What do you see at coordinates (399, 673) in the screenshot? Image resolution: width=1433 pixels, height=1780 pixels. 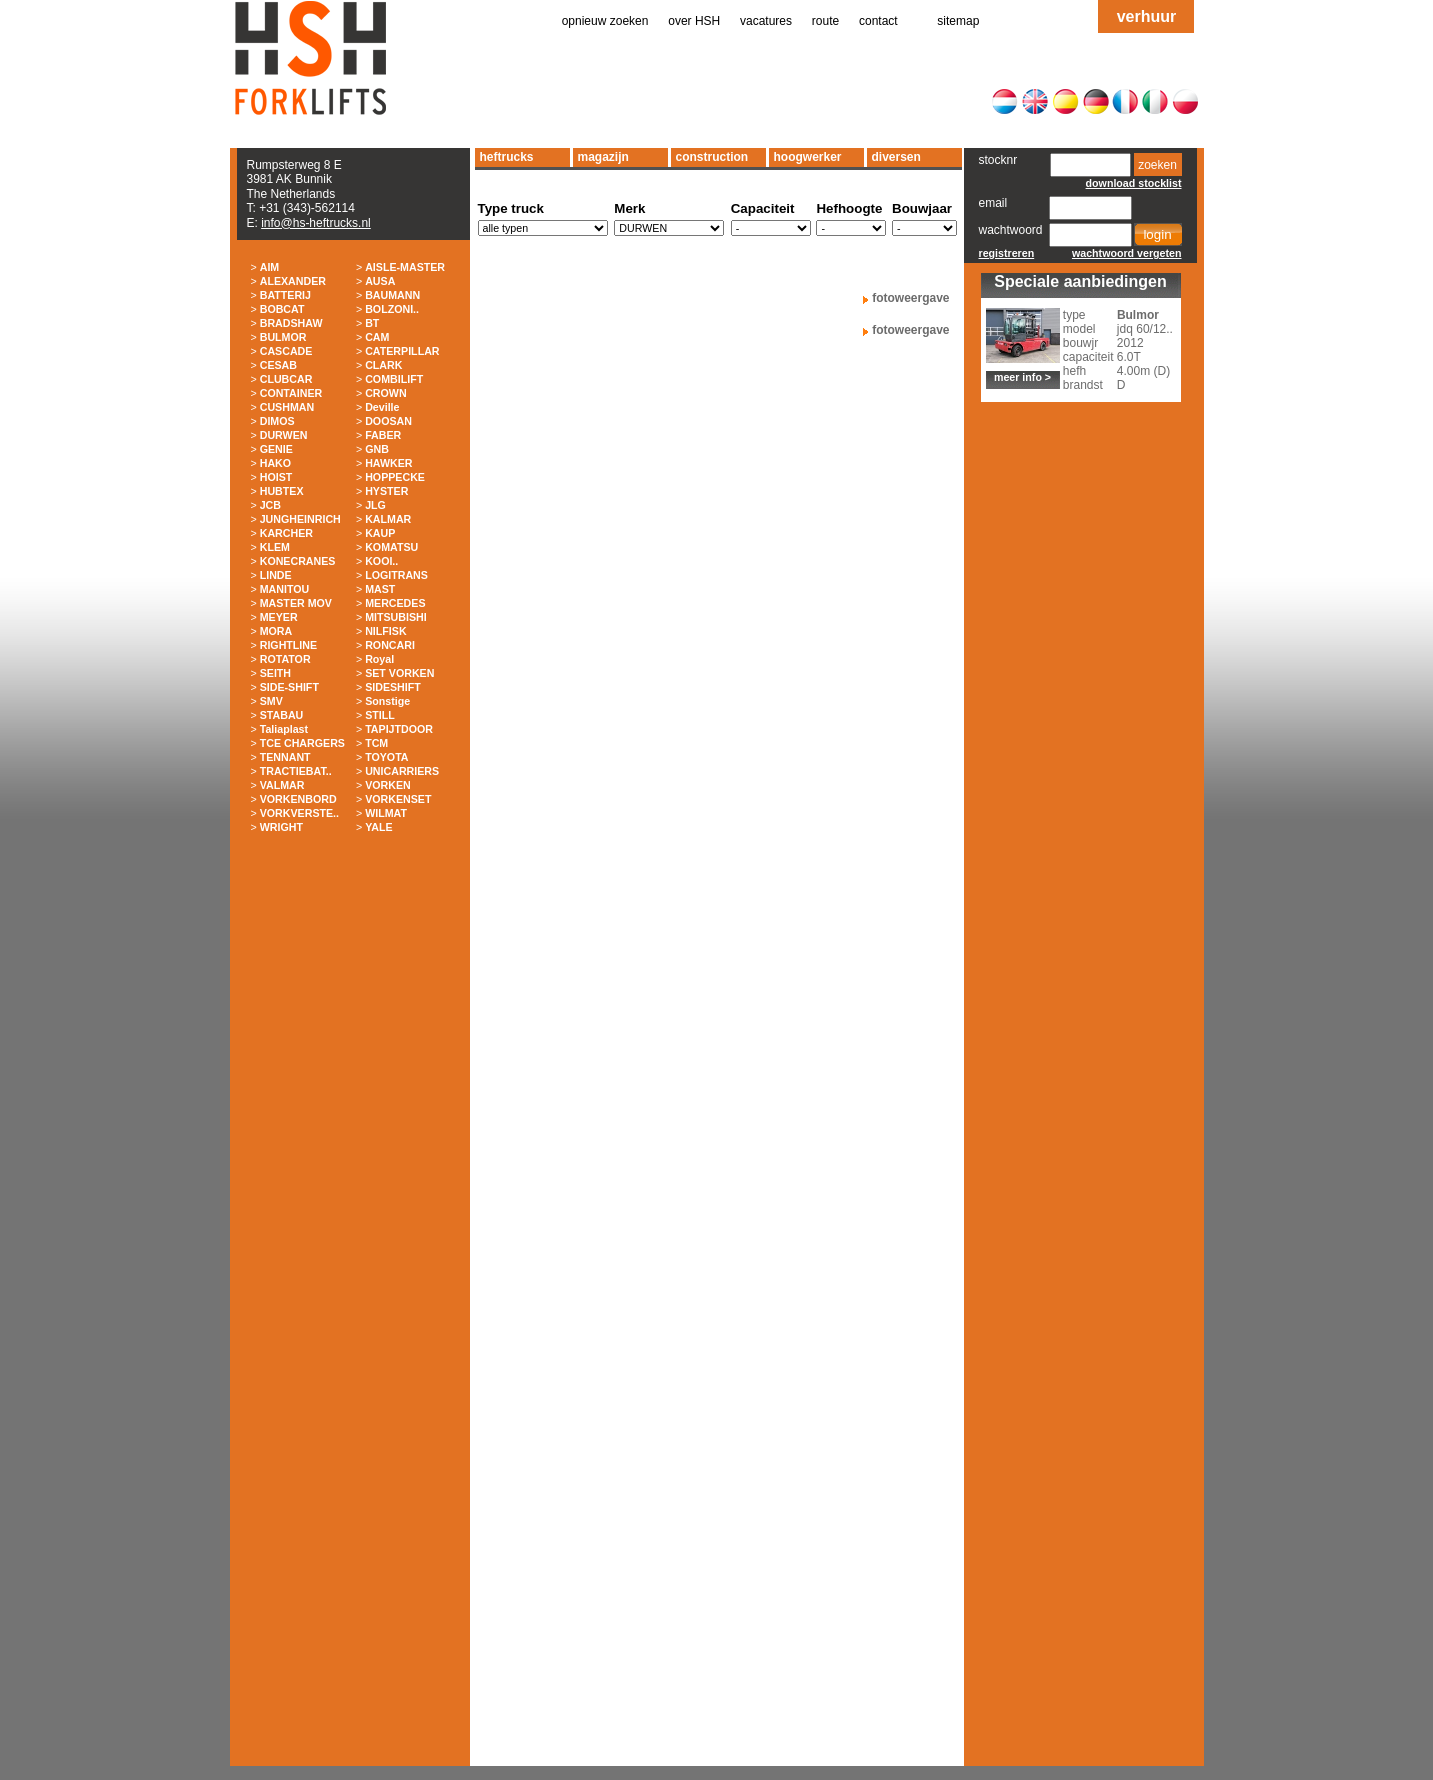 I see `SET VORKEN` at bounding box center [399, 673].